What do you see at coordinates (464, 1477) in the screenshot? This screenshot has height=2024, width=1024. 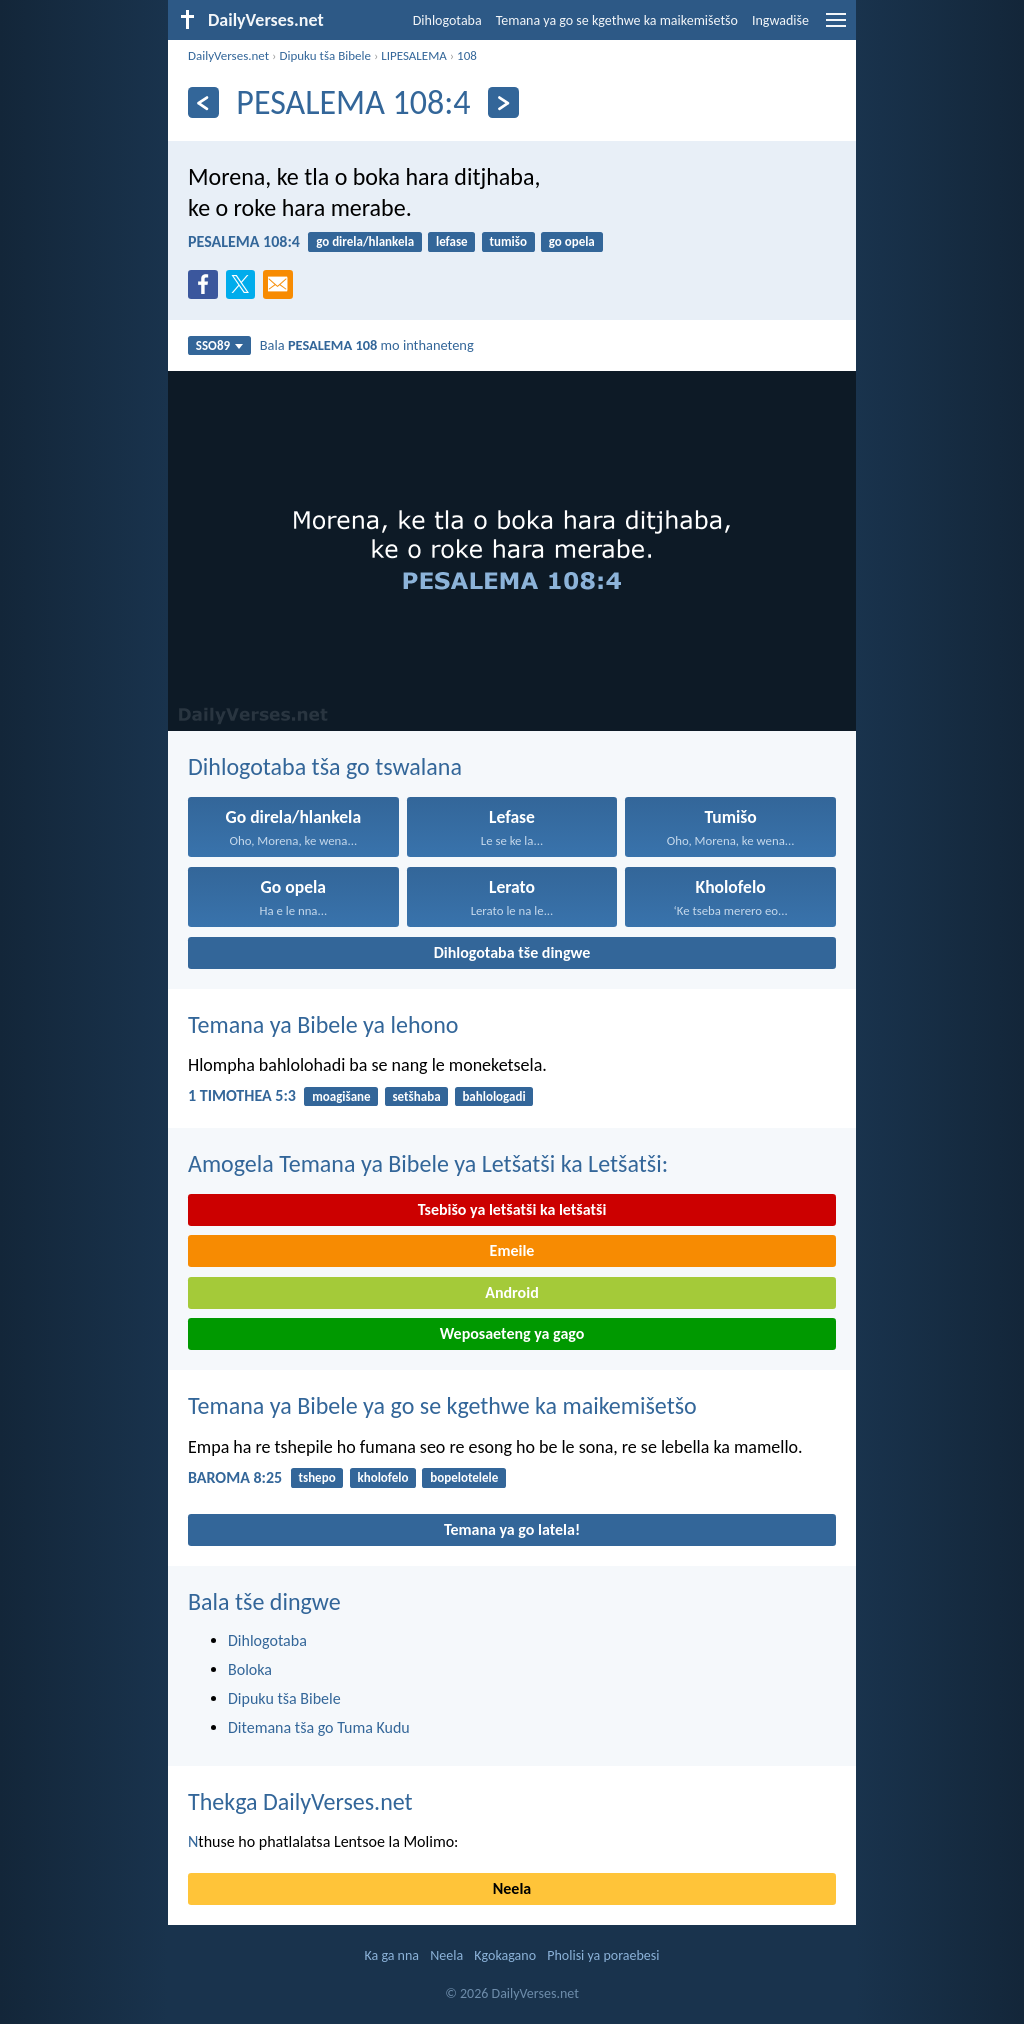 I see `bopelotelele` at bounding box center [464, 1477].